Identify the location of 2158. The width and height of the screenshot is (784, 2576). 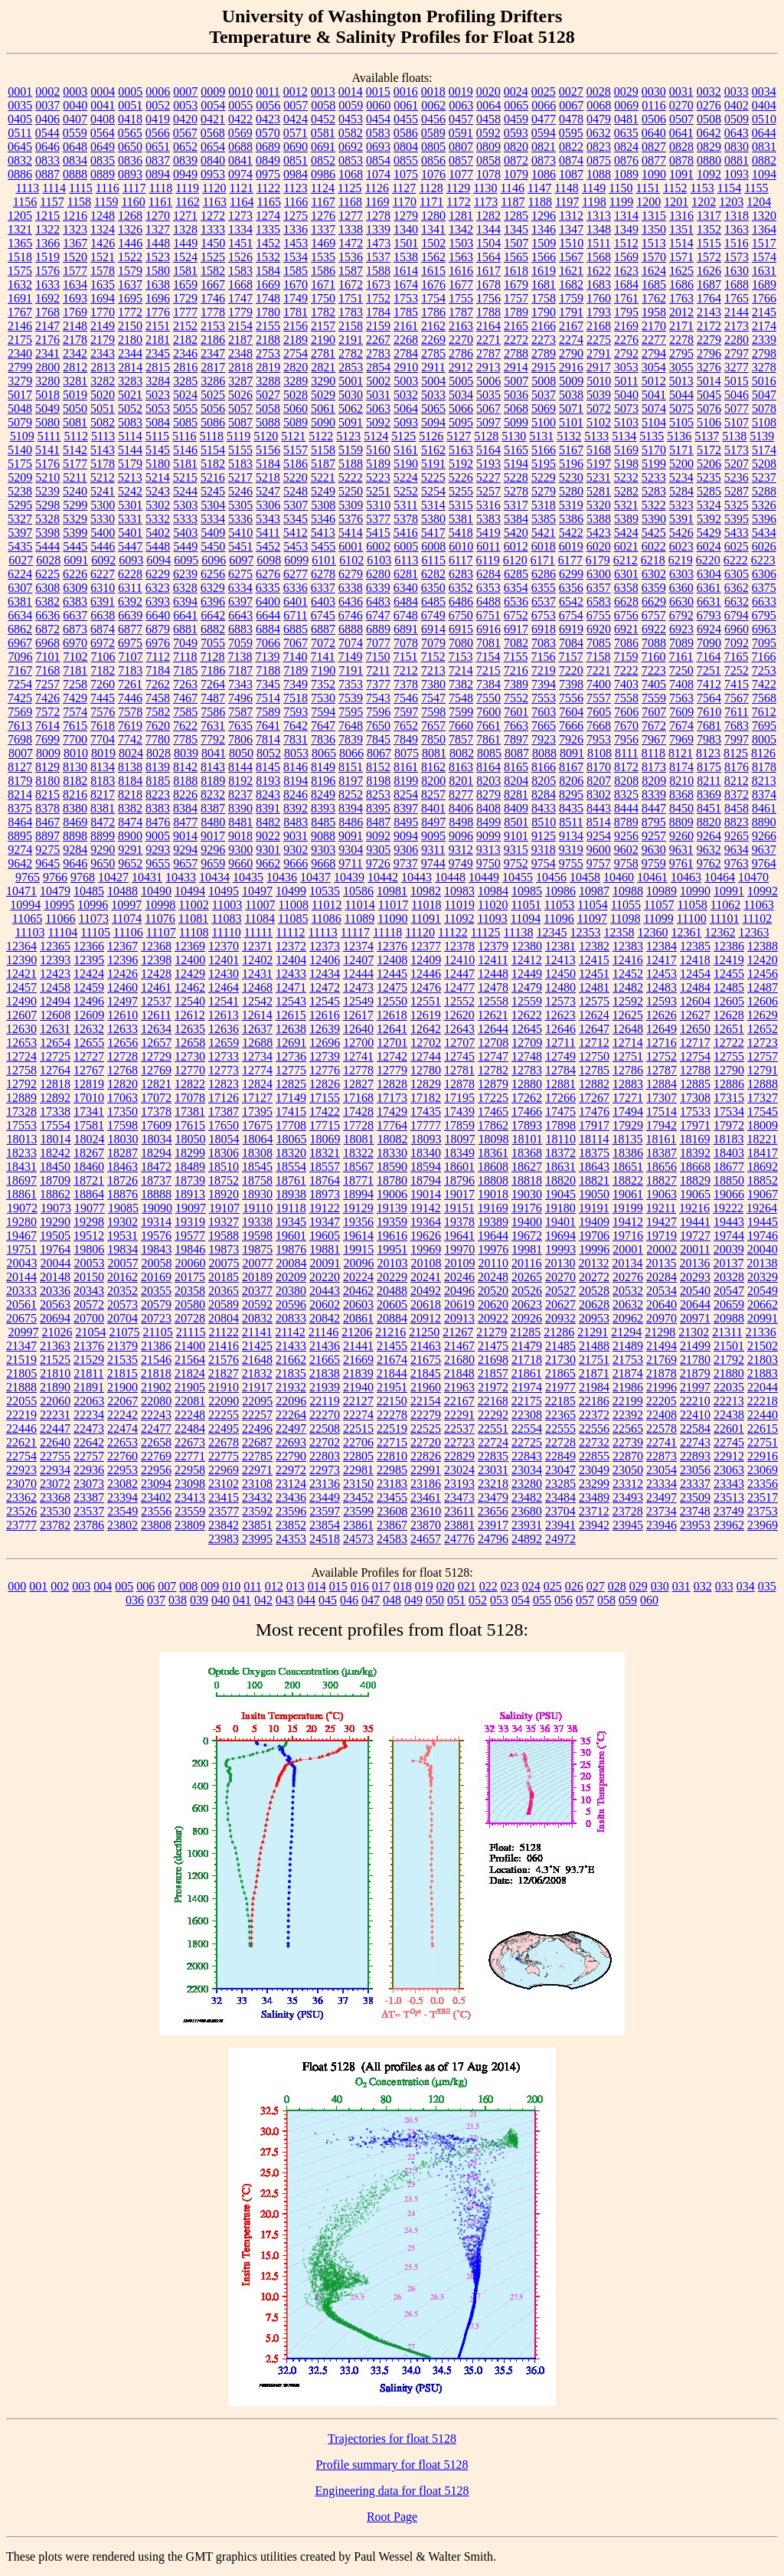
(350, 325).